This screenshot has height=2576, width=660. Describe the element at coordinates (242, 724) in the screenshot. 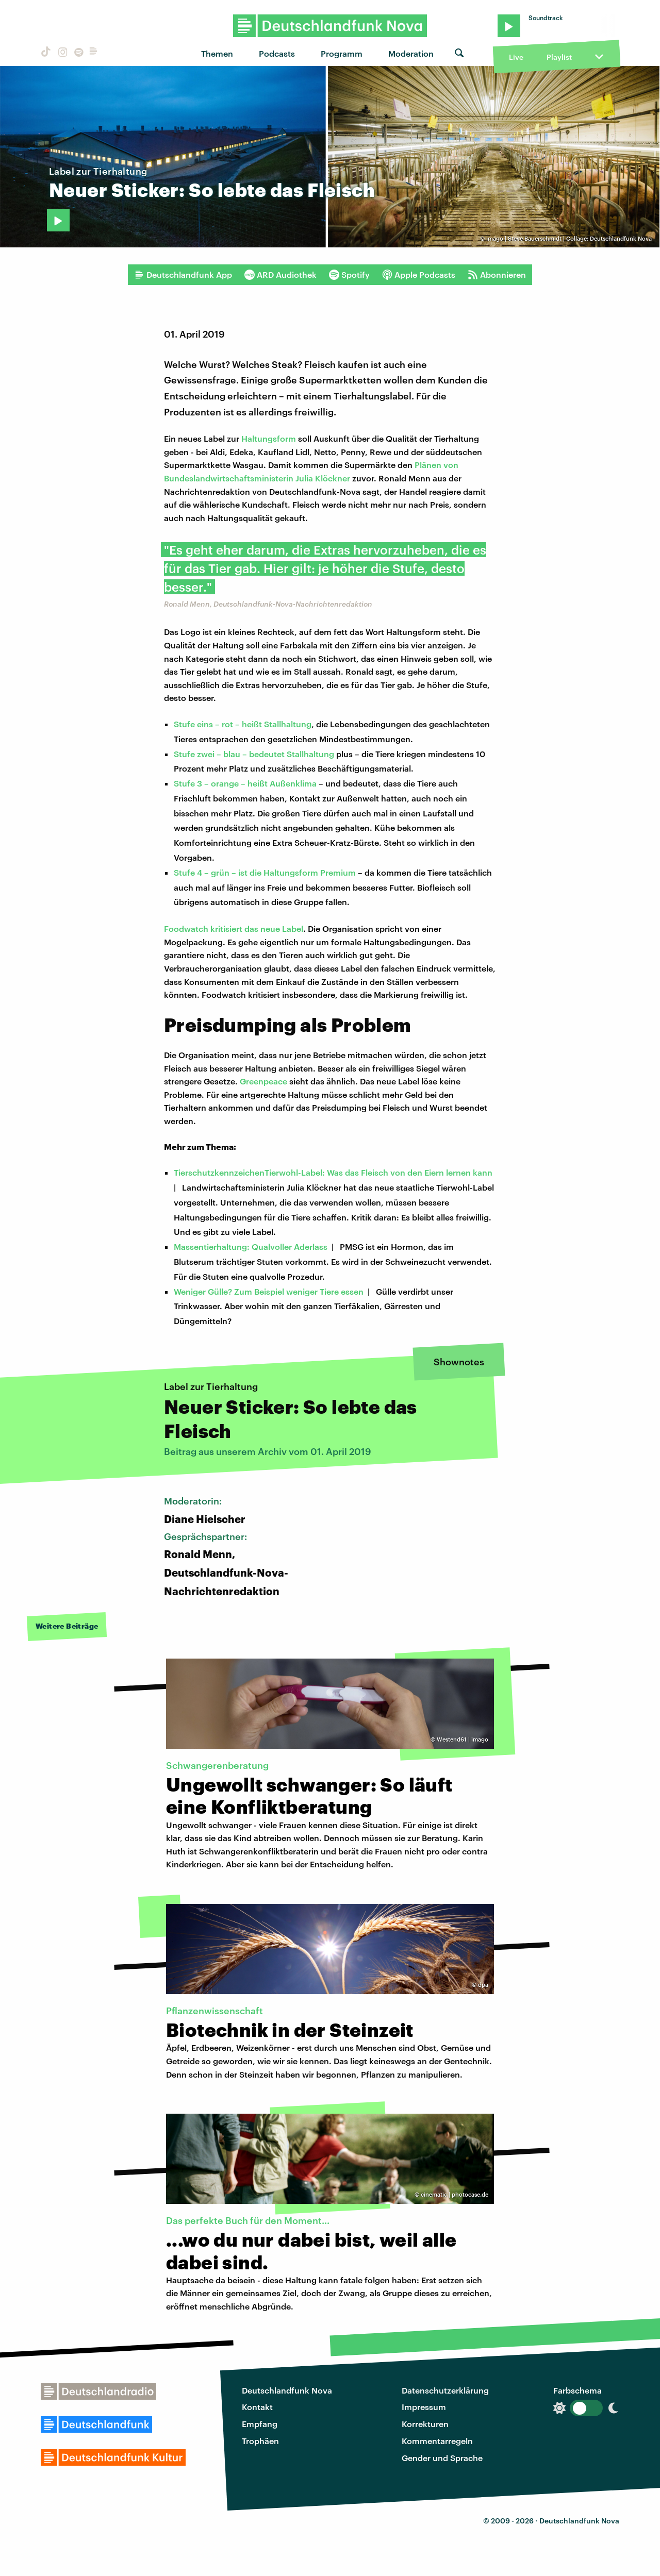

I see `Stufe eins – rot – heißt Stallhaltung` at that location.